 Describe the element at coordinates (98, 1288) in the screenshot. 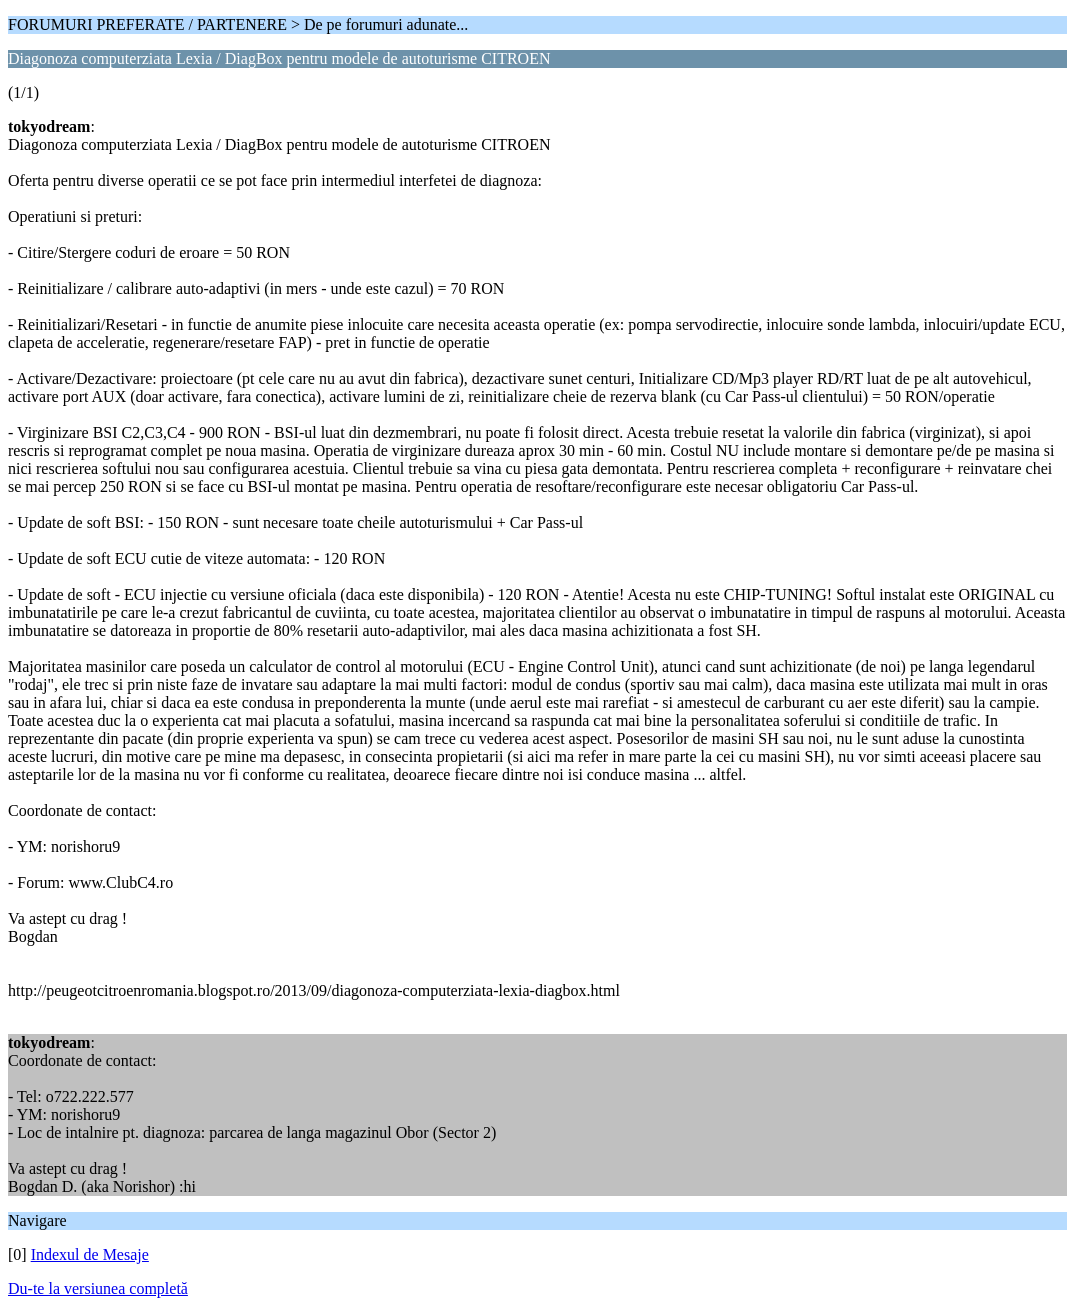

I see `Du-te la versiunea completă` at that location.